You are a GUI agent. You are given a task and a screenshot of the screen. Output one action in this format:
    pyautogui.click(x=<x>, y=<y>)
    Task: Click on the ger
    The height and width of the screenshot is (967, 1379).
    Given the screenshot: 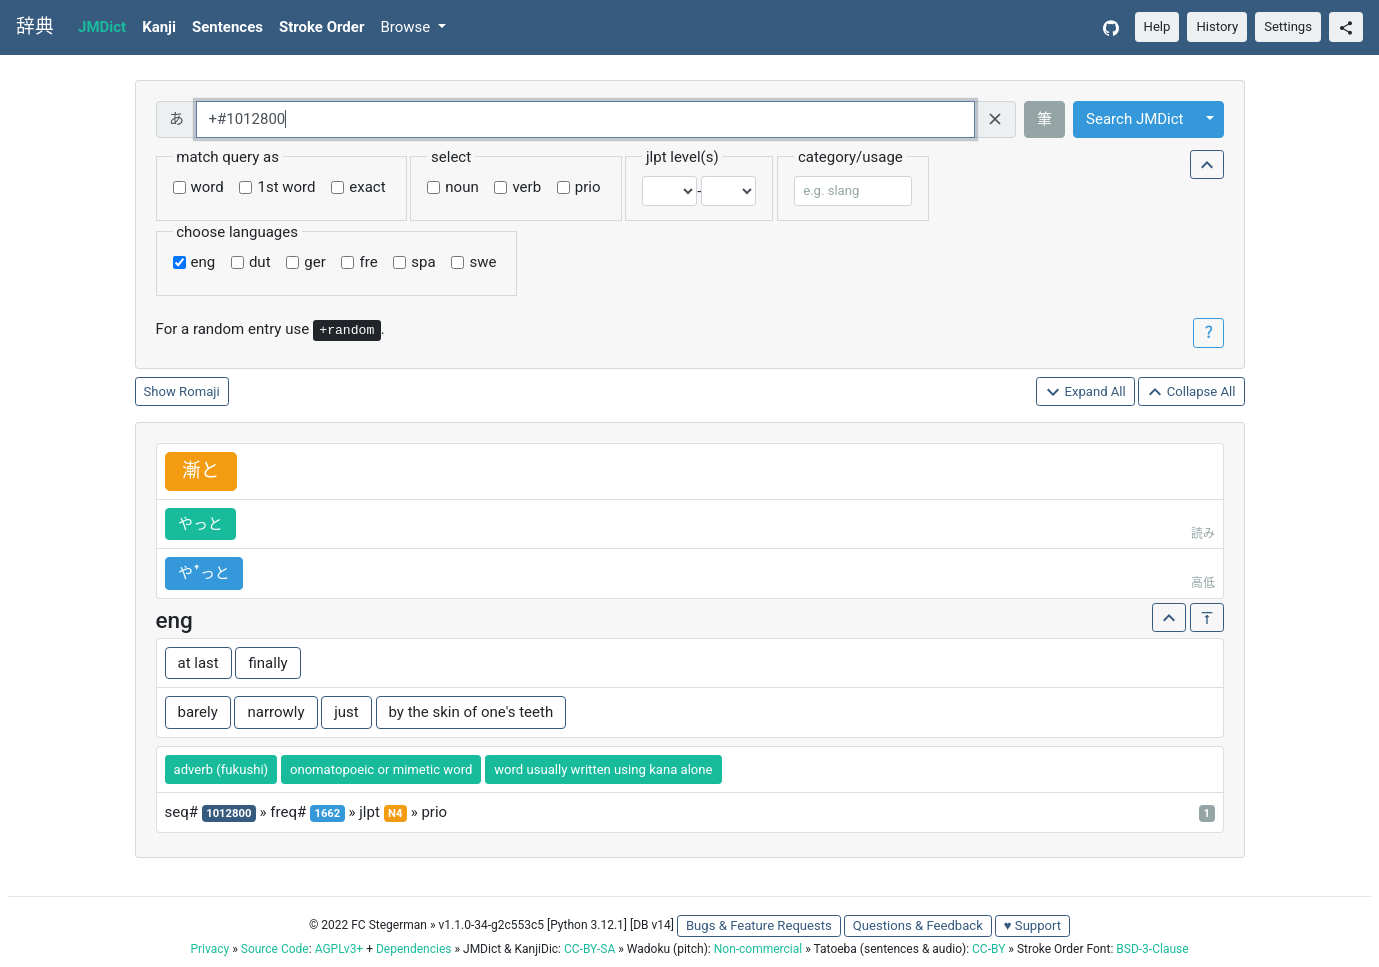 What is the action you would take?
    pyautogui.click(x=314, y=262)
    